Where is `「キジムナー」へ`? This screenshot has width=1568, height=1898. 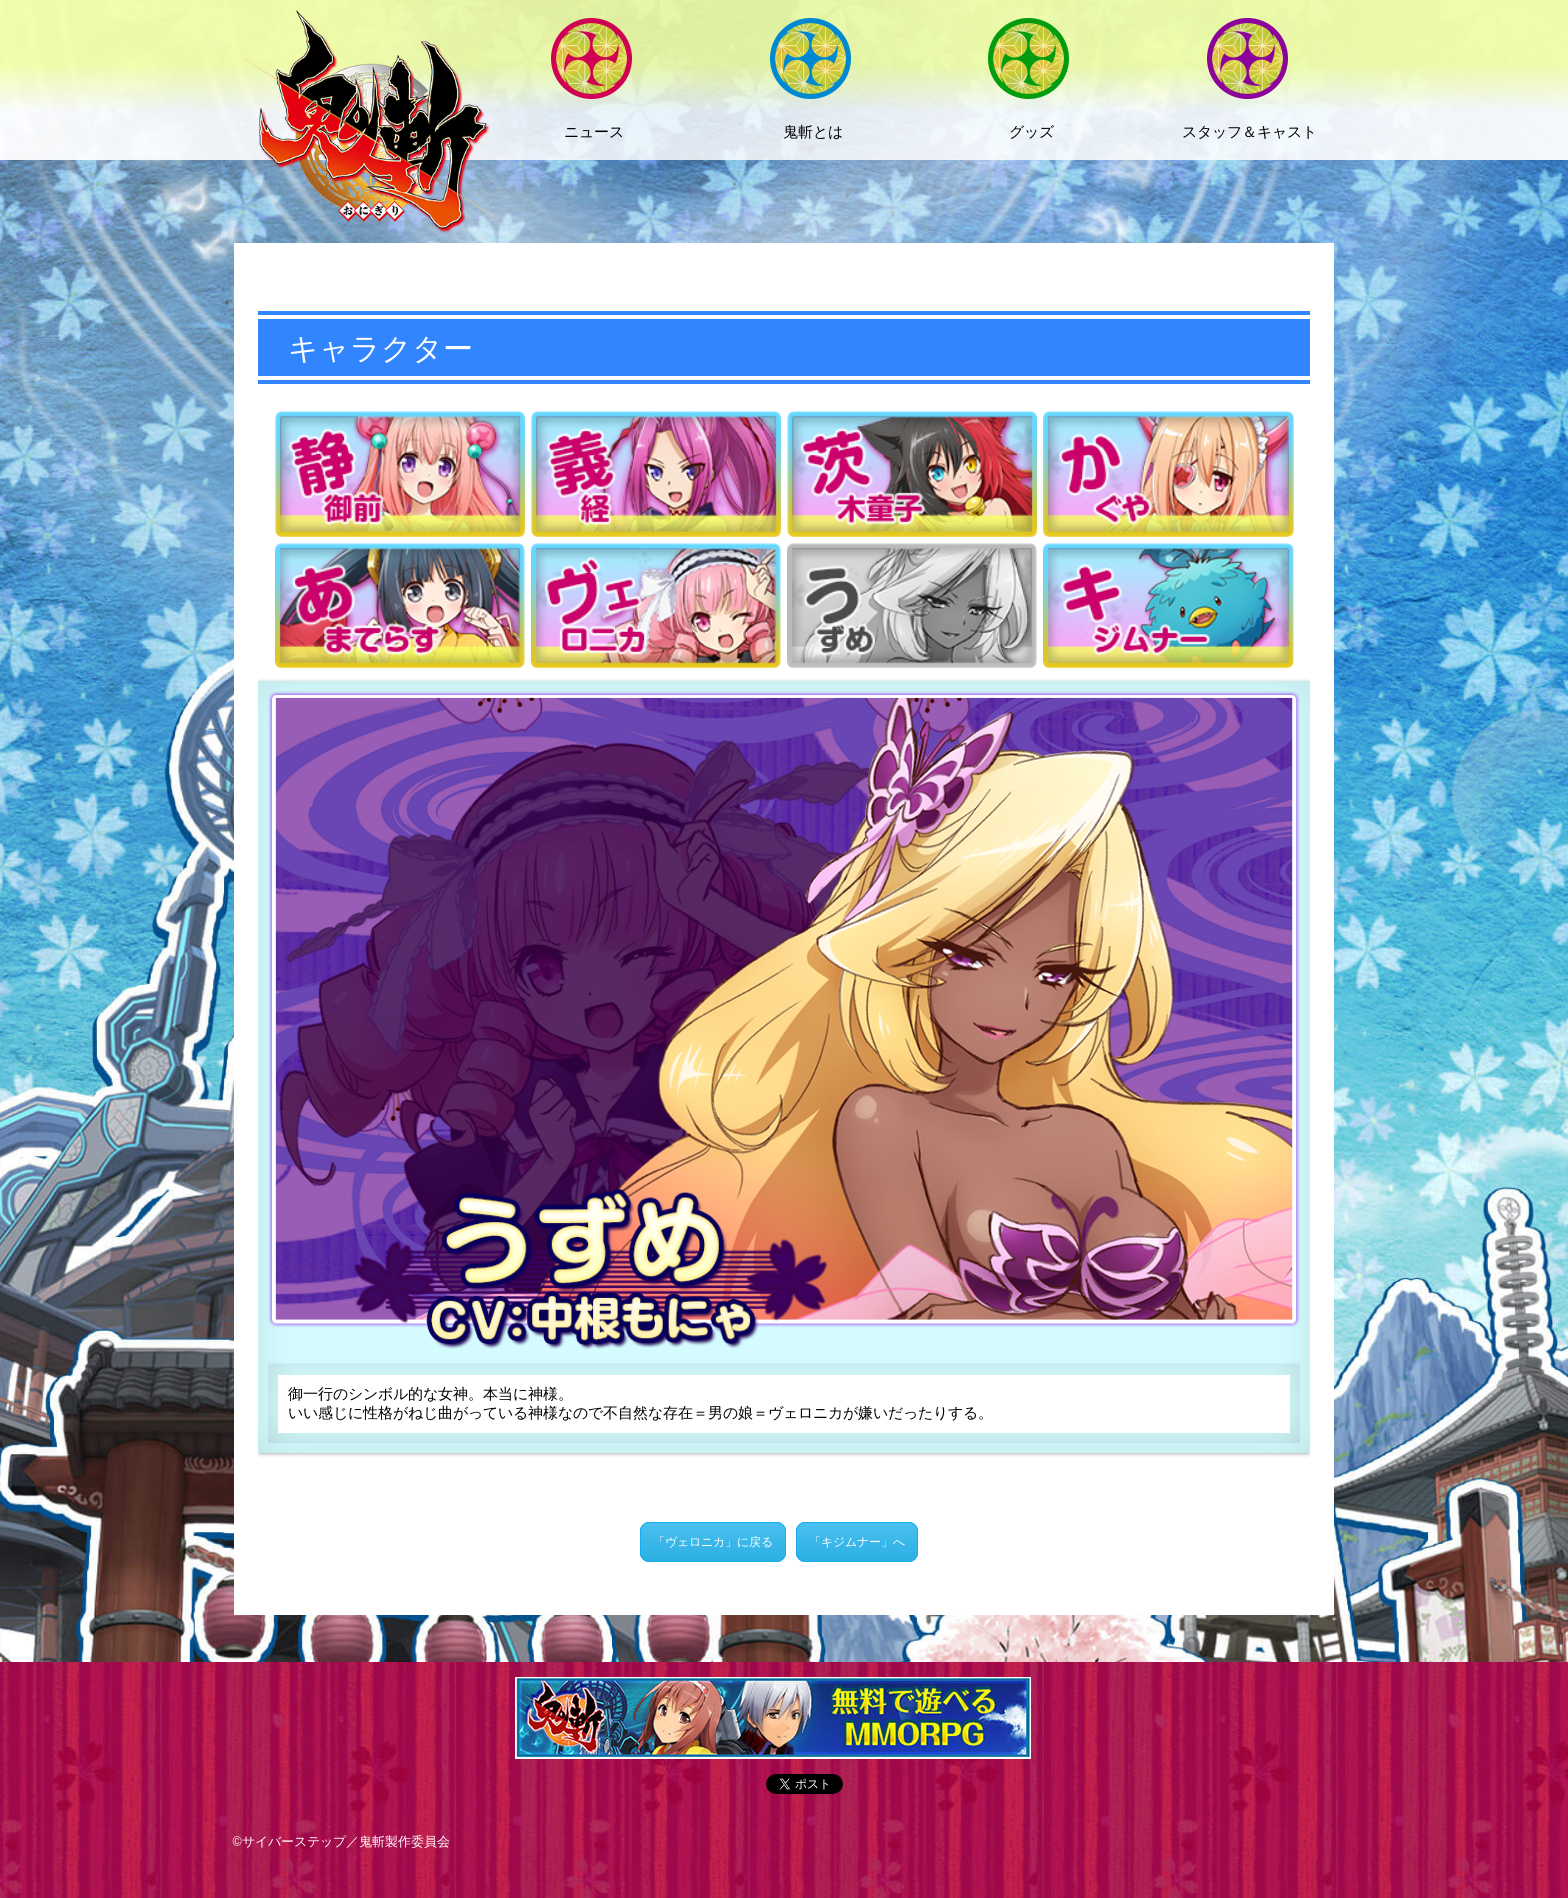 「キジムナー」へ is located at coordinates (857, 1542).